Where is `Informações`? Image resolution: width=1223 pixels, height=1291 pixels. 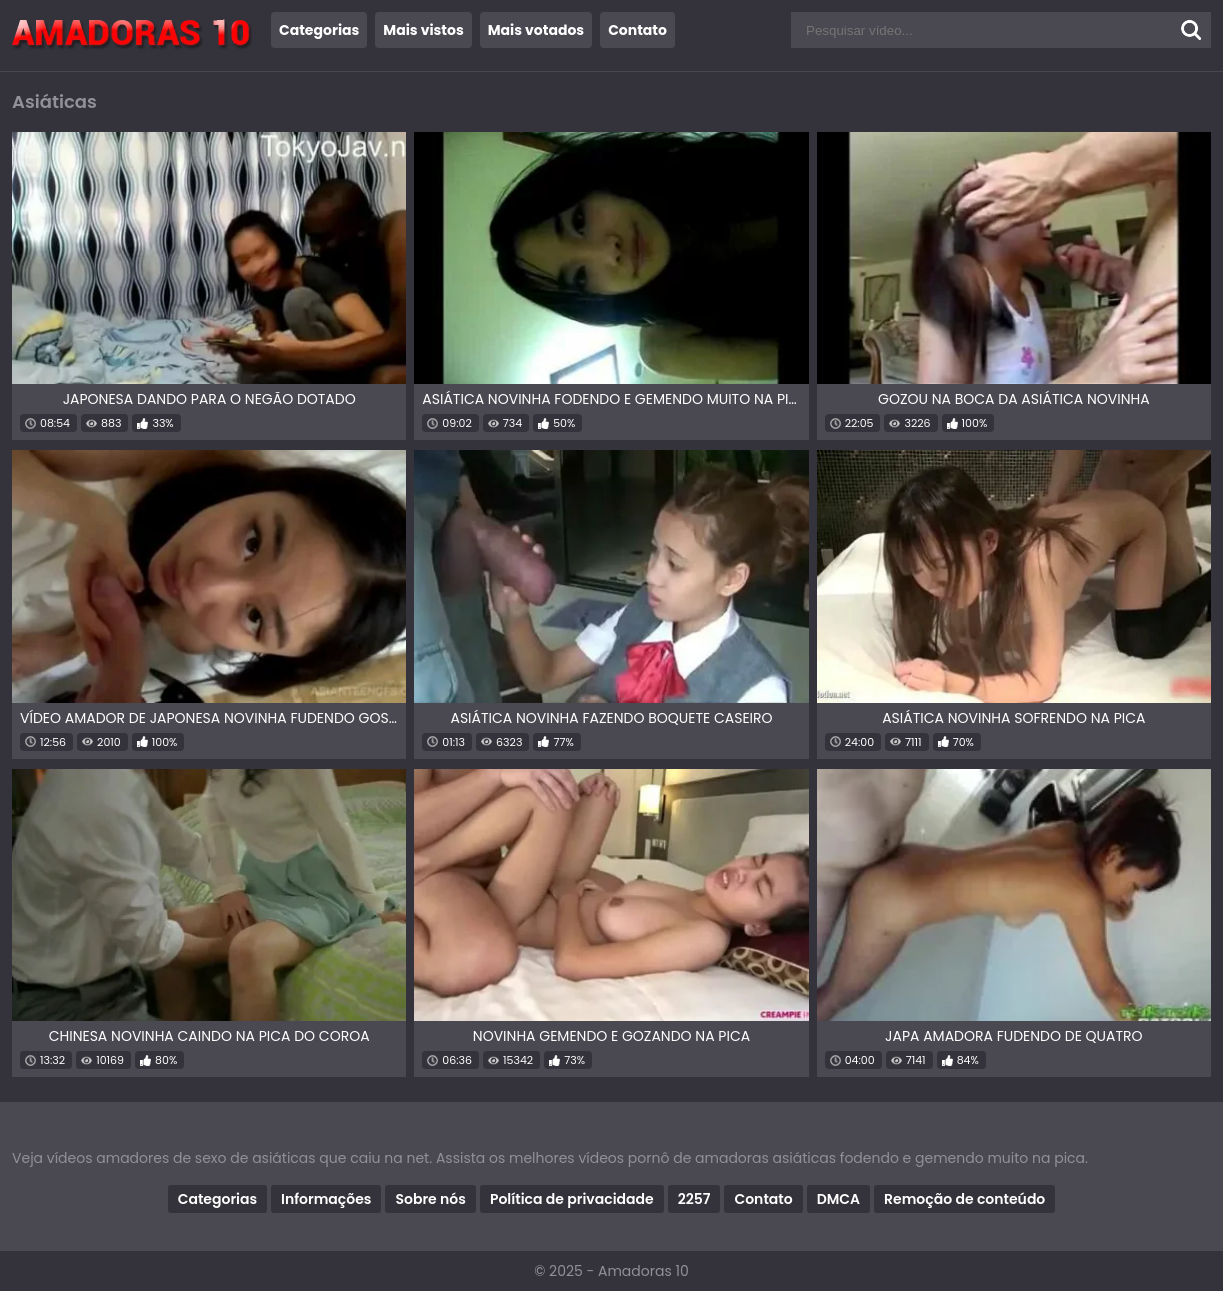
Informações is located at coordinates (326, 1199).